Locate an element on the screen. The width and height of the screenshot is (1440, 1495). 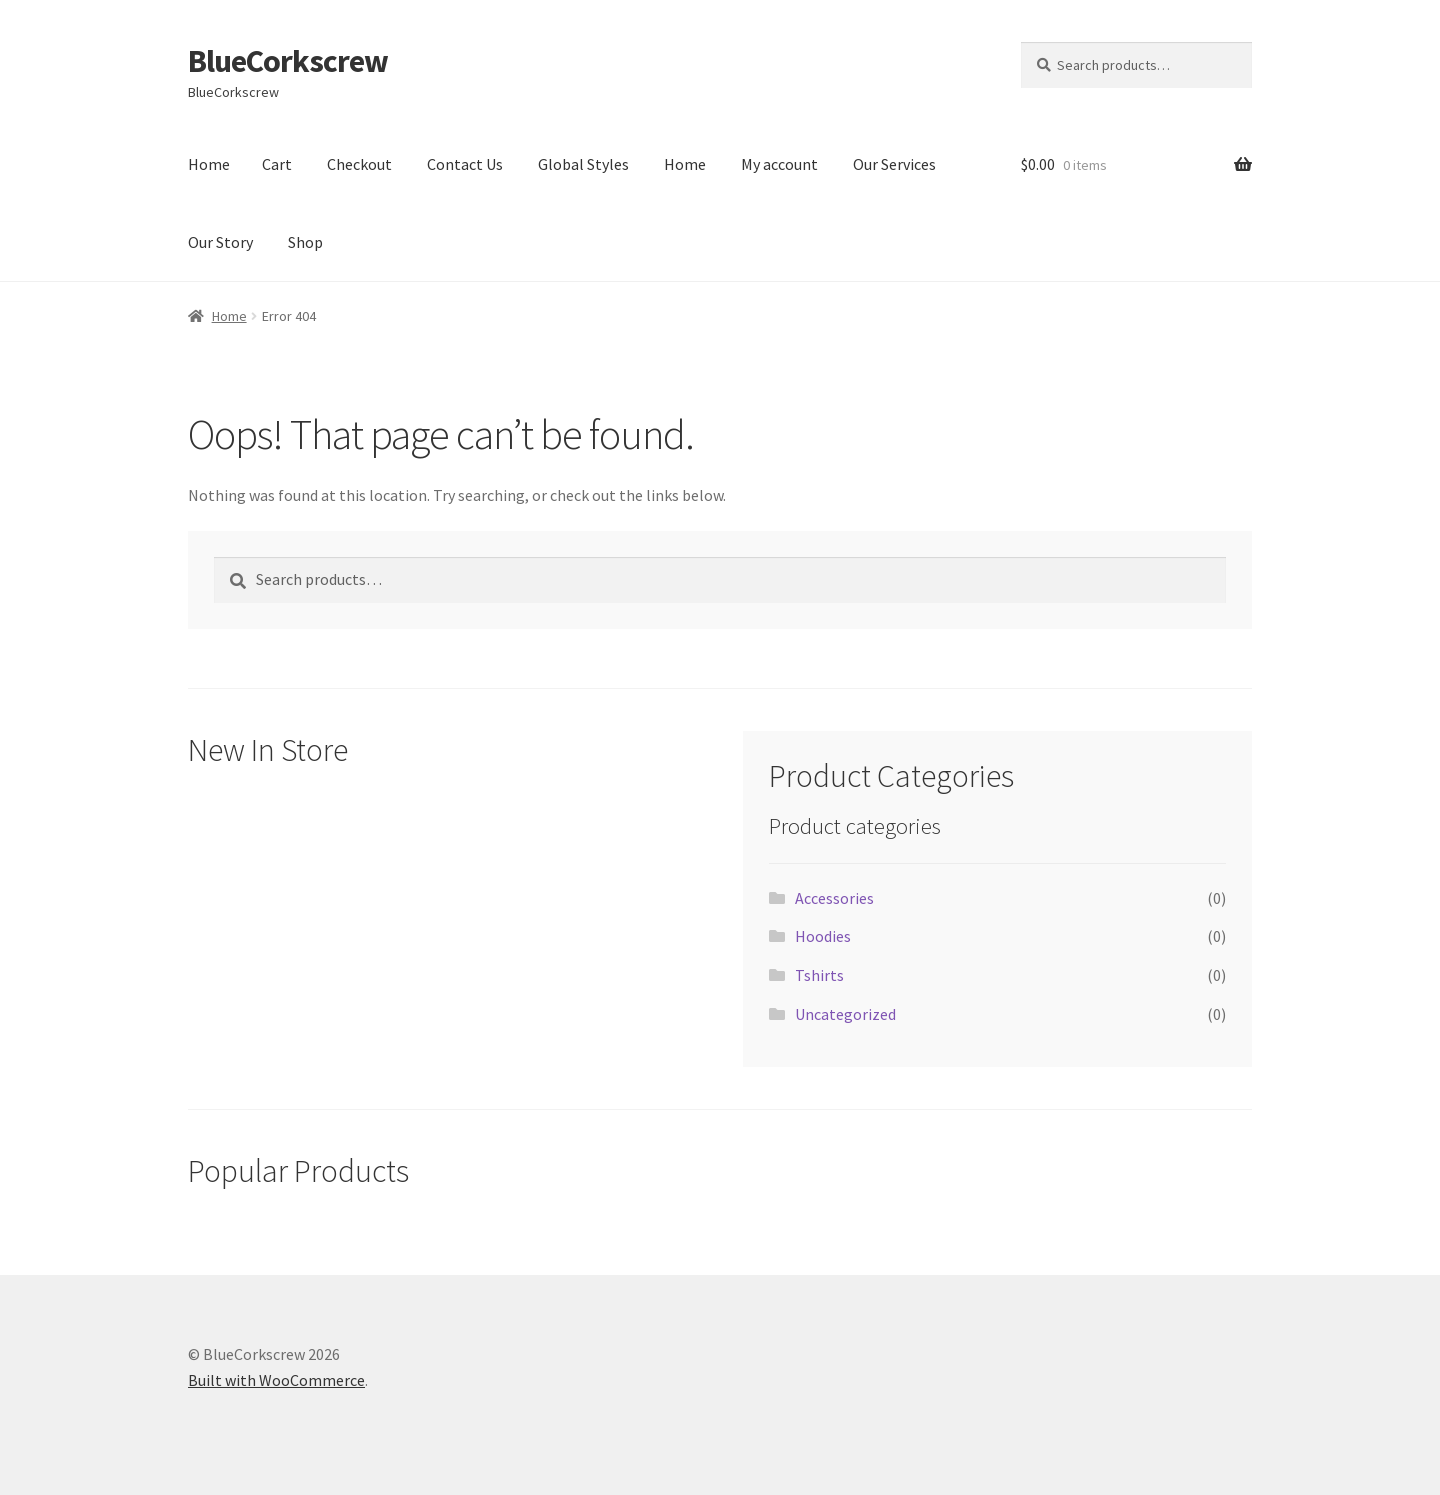
Contact Us is located at coordinates (465, 164).